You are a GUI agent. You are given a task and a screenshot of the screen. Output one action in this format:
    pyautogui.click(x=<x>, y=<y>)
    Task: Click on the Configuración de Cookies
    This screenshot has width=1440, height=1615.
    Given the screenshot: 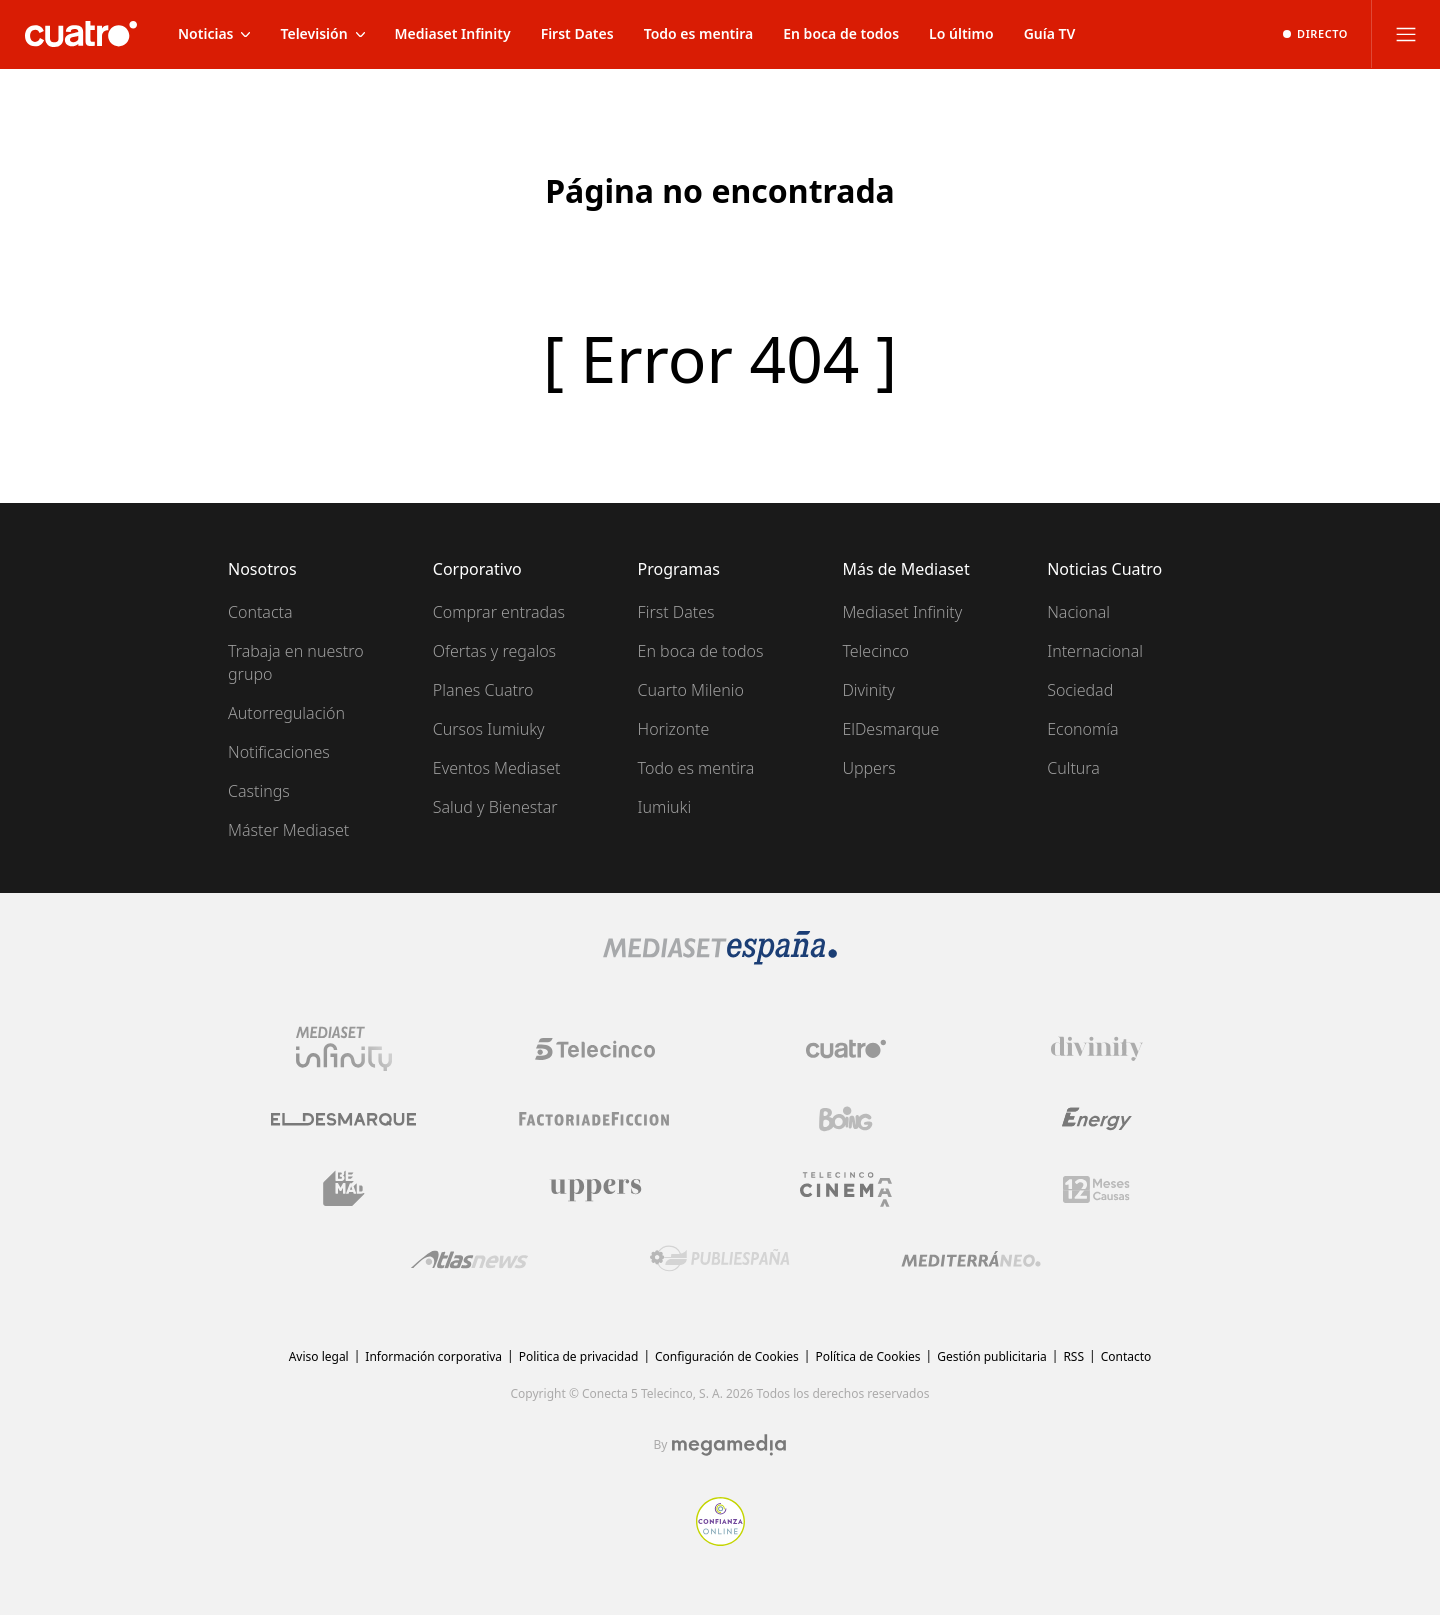 What is the action you would take?
    pyautogui.click(x=727, y=1356)
    